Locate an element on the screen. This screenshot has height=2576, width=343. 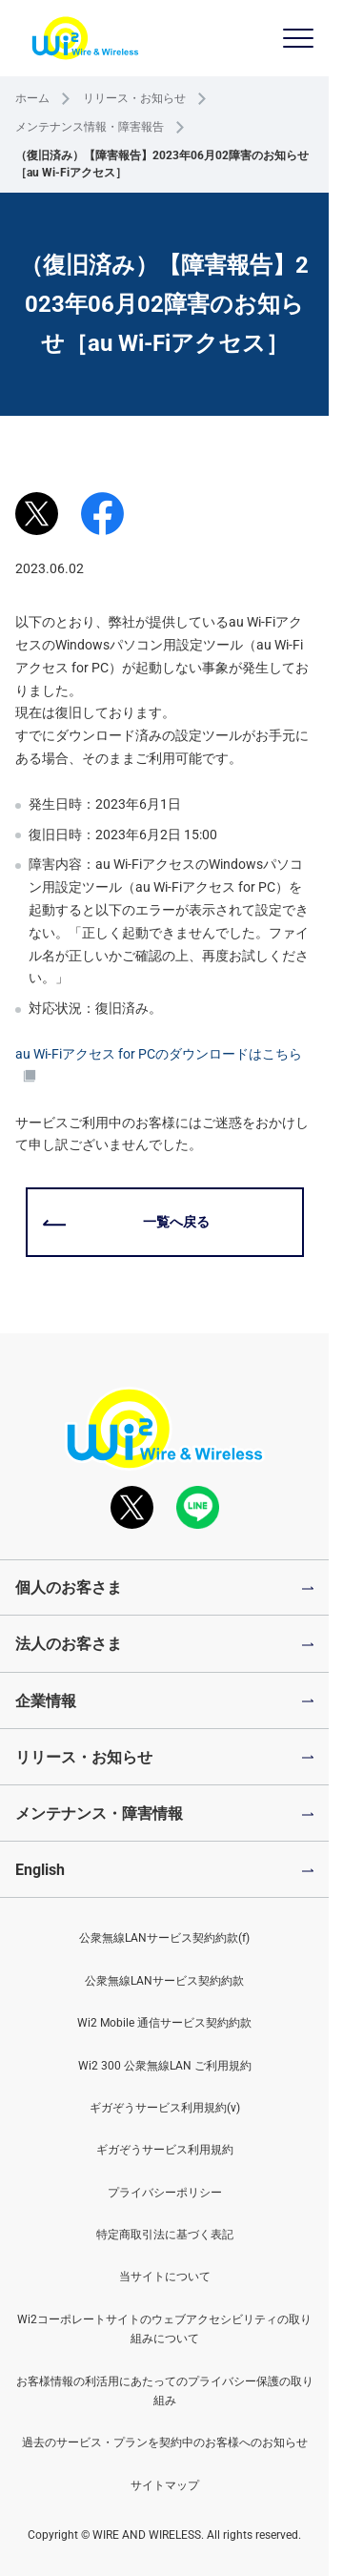
企業情報 is located at coordinates (45, 1701).